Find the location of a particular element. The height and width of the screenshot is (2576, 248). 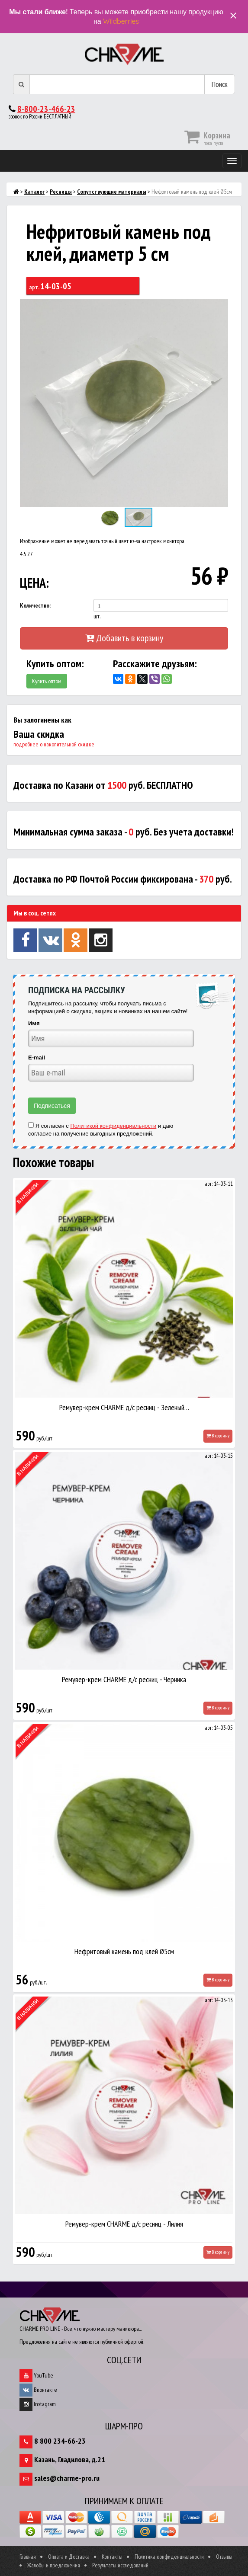

Нефритовый камень под клей Ø5см is located at coordinates (124, 1951).